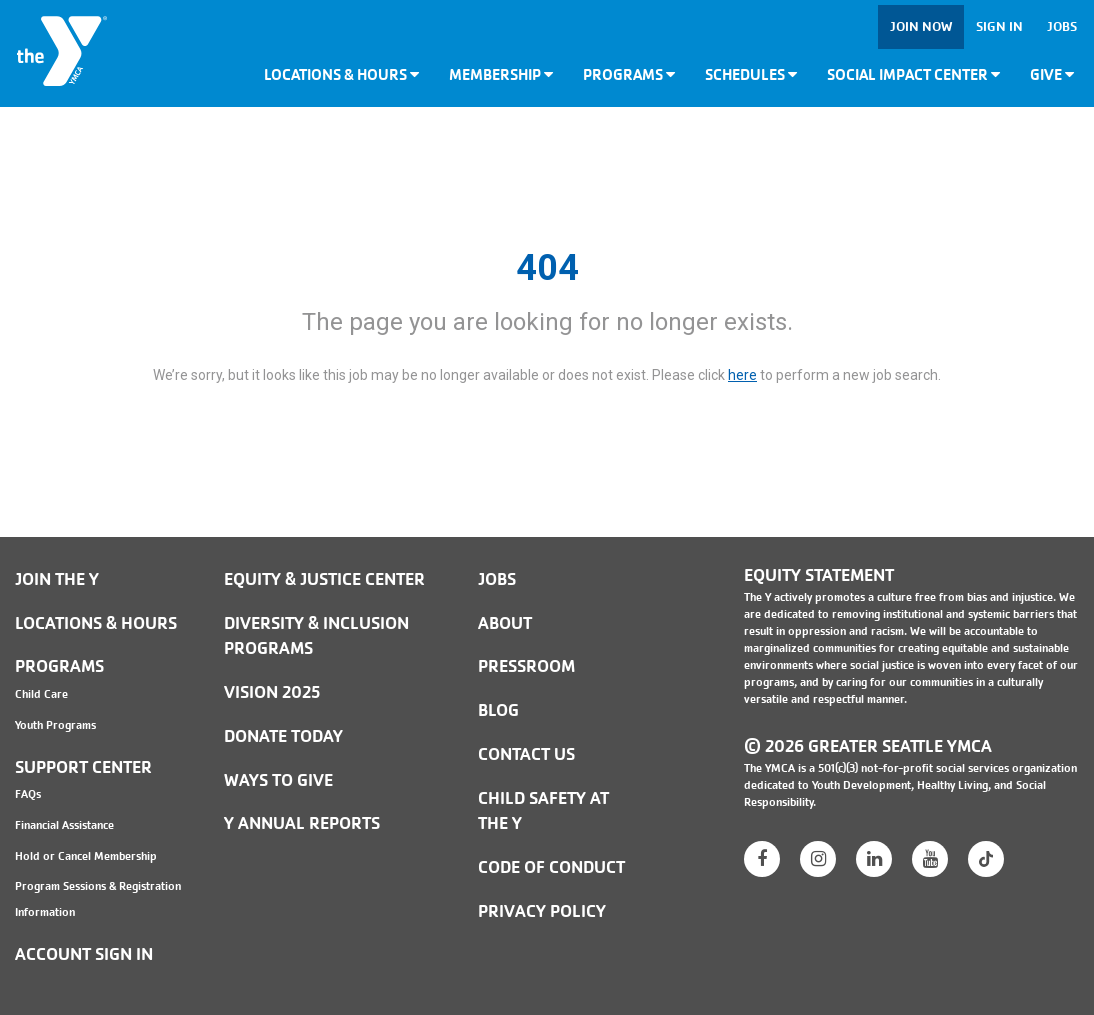  I want to click on Donate Today, so click(283, 736).